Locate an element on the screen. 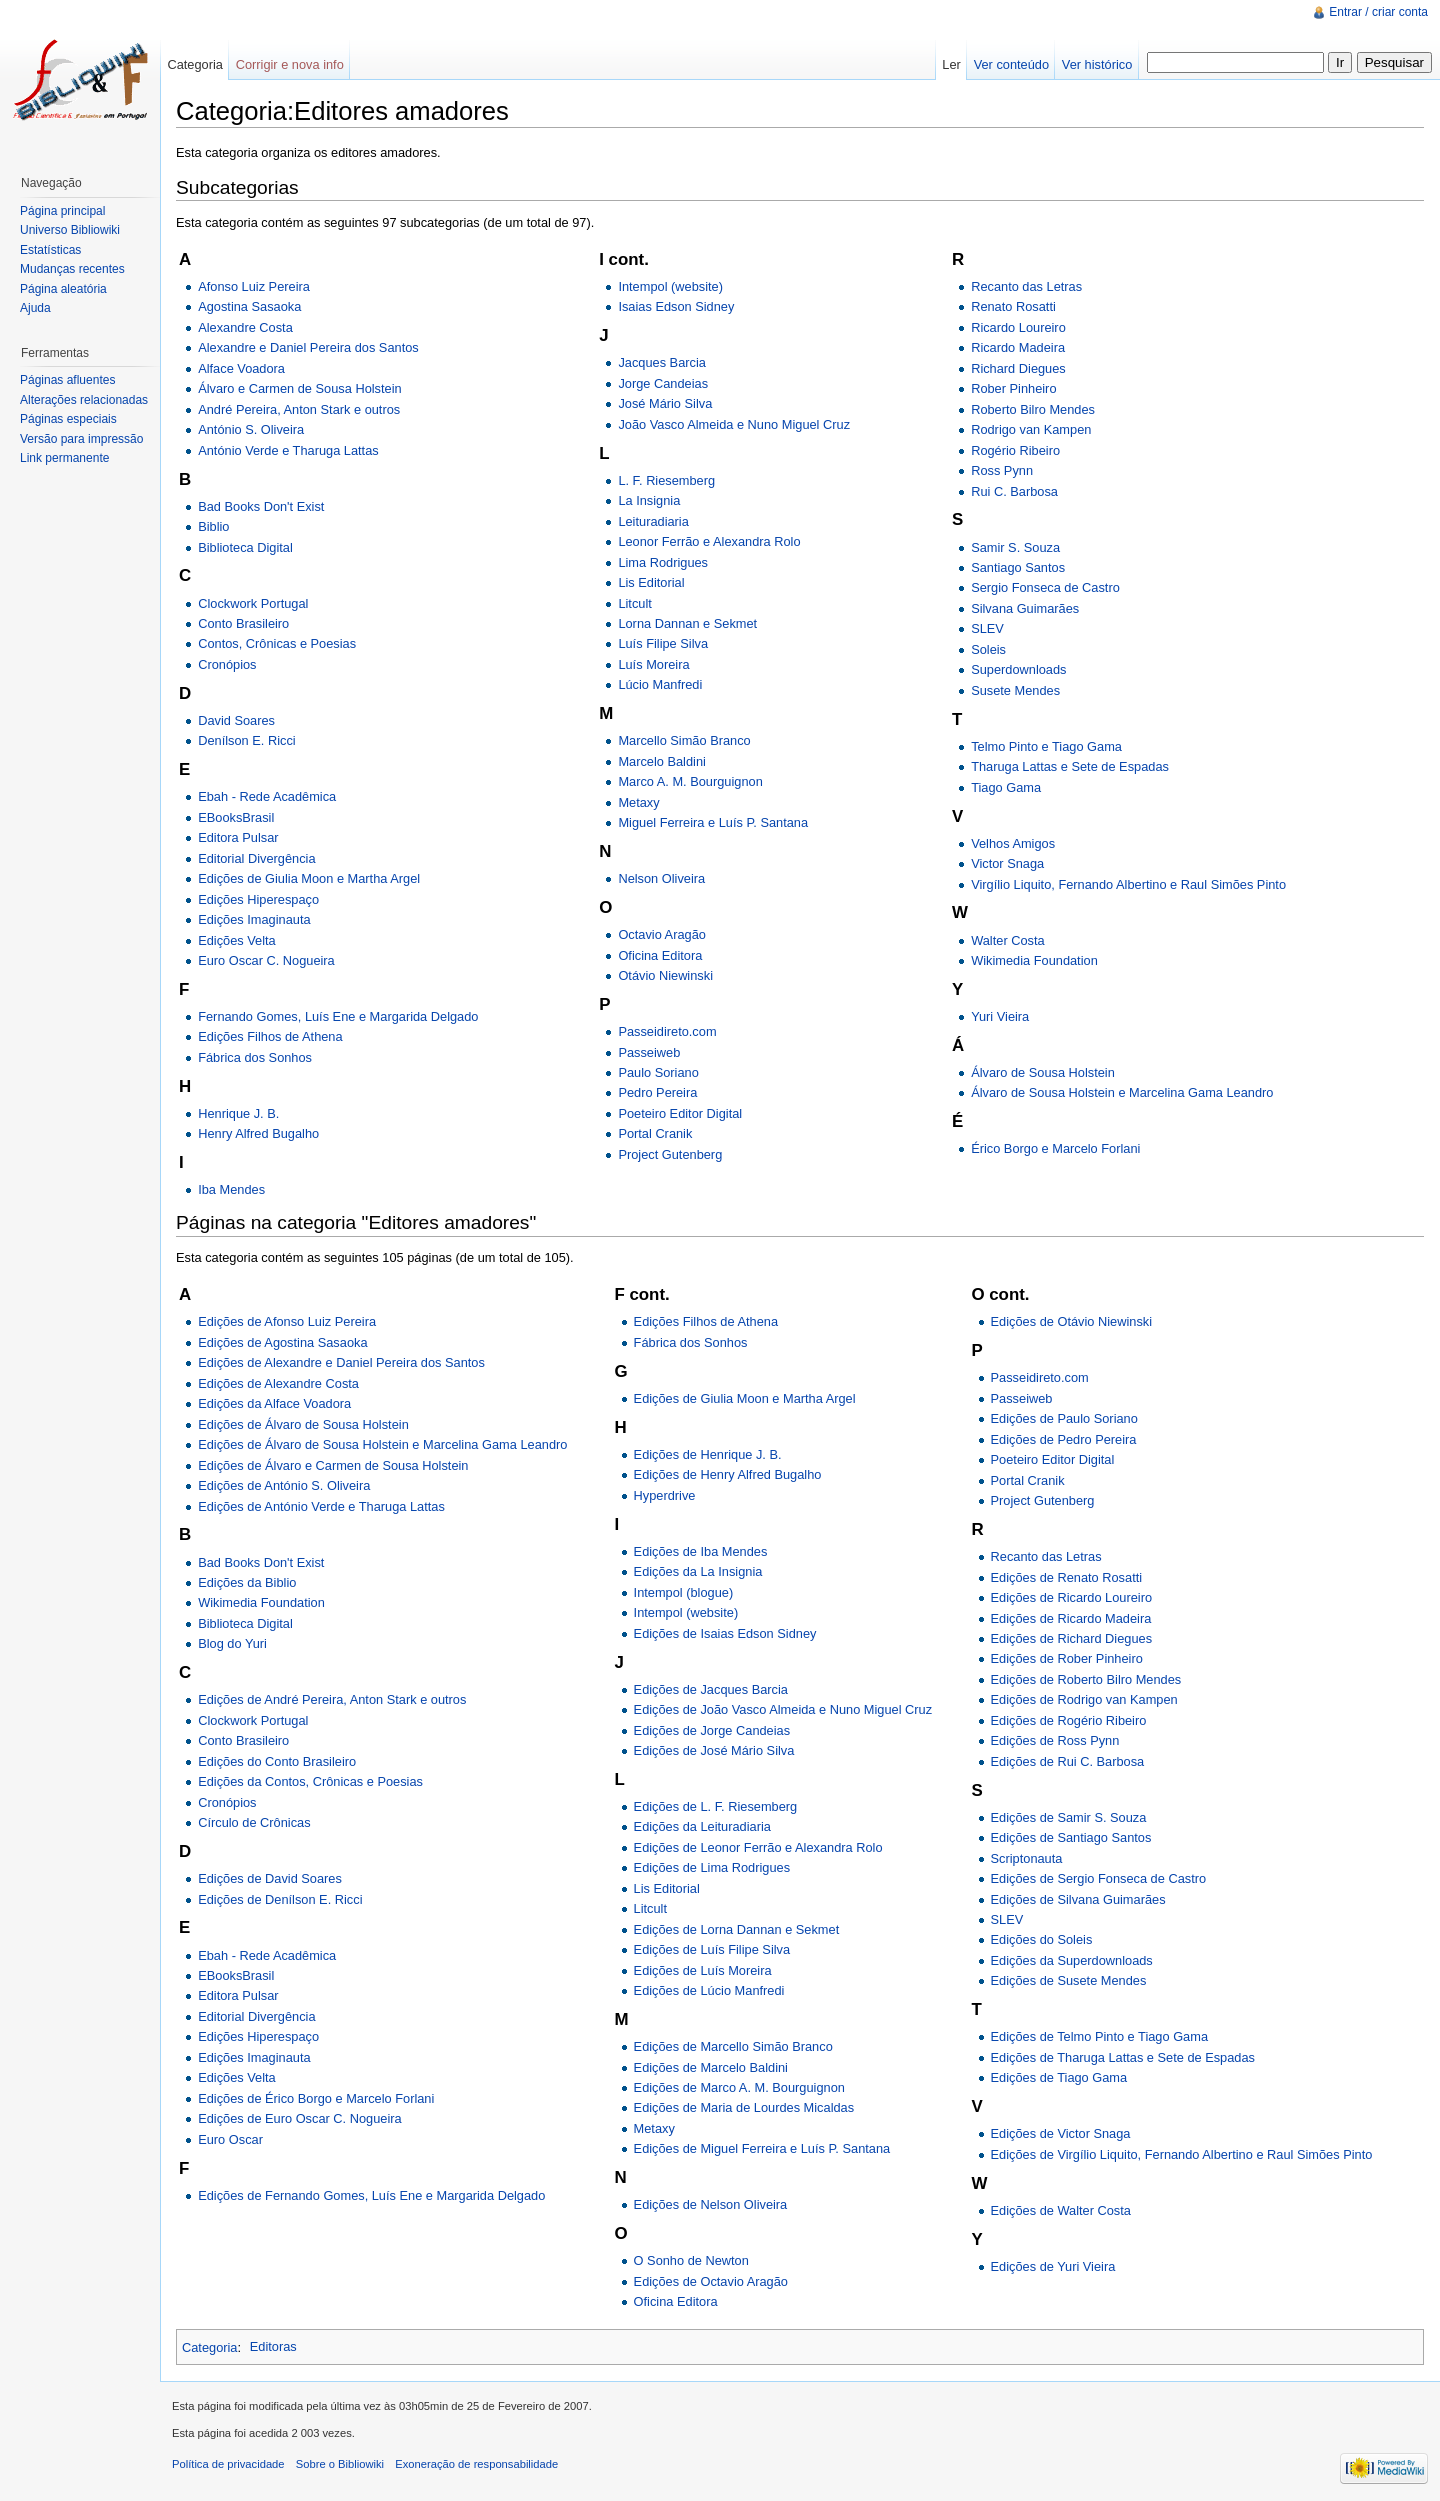 The image size is (1440, 2501). Virgílio Liquito, Fernando Albertino e Raul Simões Pinto is located at coordinates (1128, 884).